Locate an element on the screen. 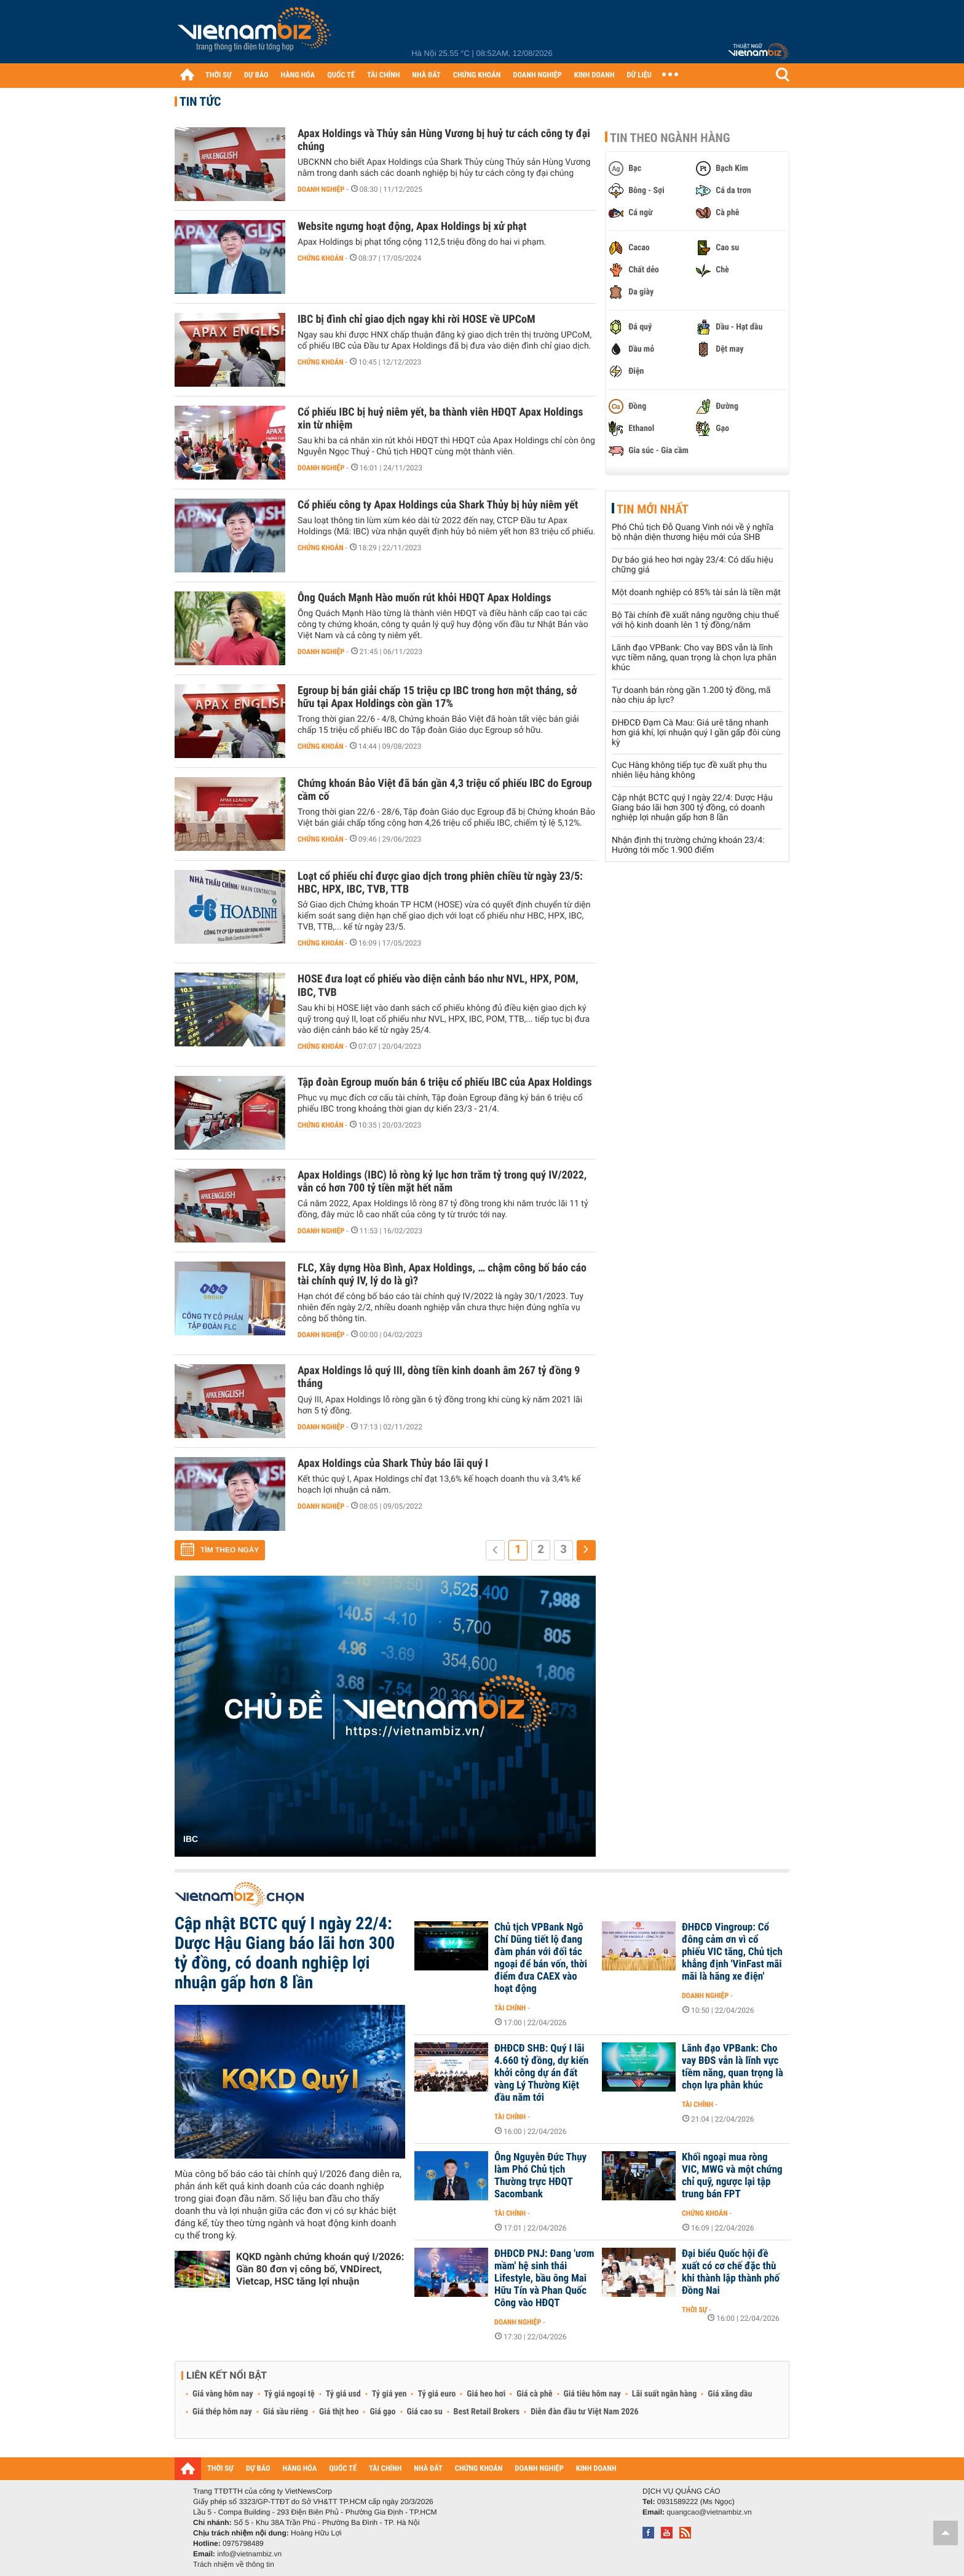 The image size is (964, 2576). Diễn đàn đầu tư Việt Nam 2026 is located at coordinates (584, 2412).